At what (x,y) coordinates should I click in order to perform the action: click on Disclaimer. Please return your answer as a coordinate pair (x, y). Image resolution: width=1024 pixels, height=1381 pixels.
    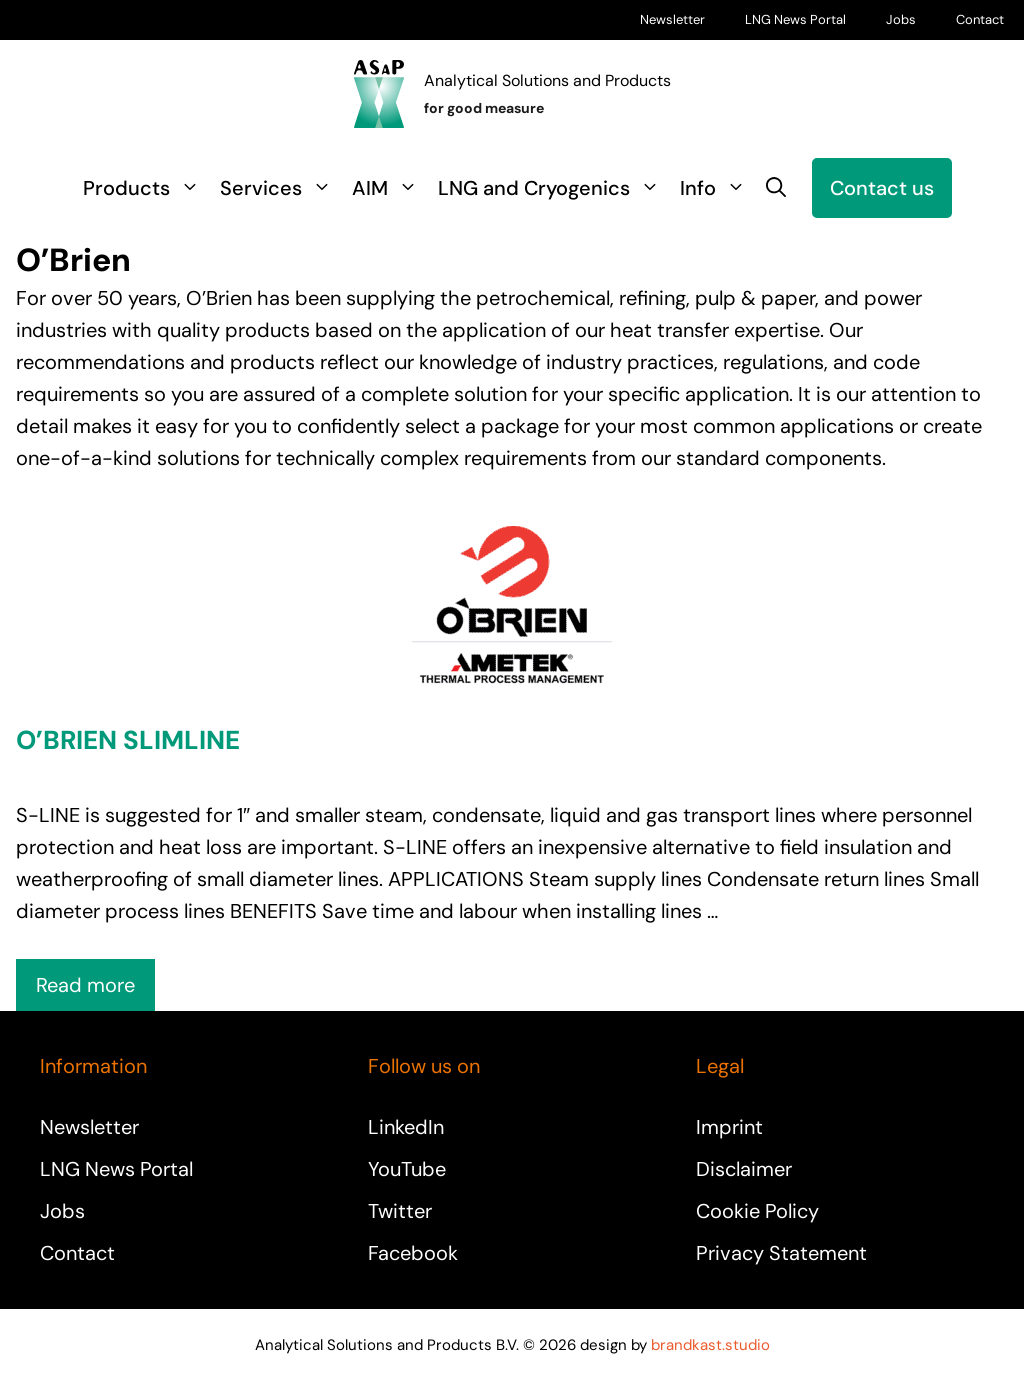
    Looking at the image, I should click on (744, 1169).